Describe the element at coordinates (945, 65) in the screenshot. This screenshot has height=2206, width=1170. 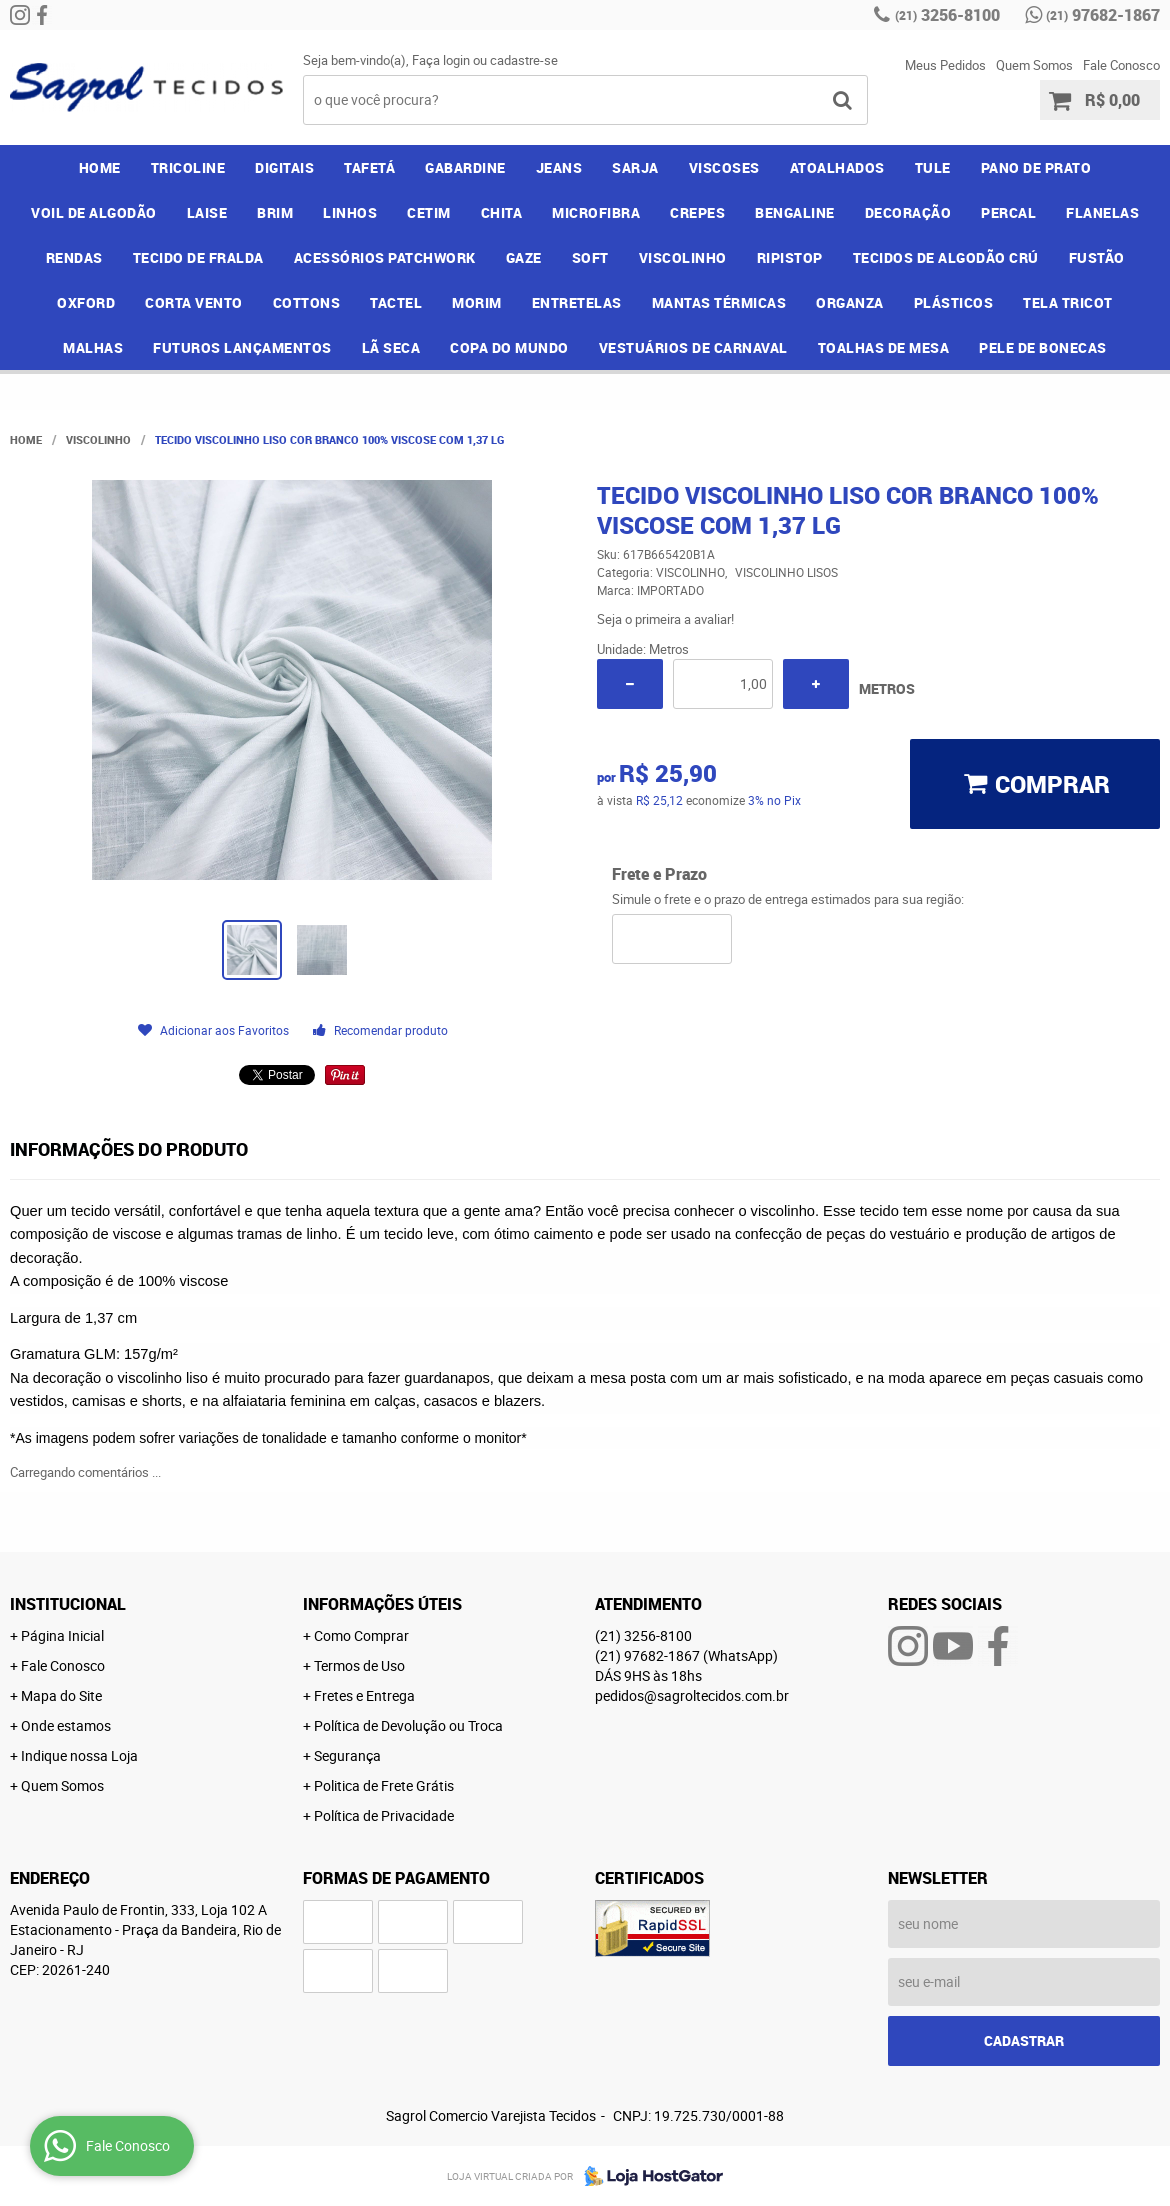
I see `Meus Pedidos` at that location.